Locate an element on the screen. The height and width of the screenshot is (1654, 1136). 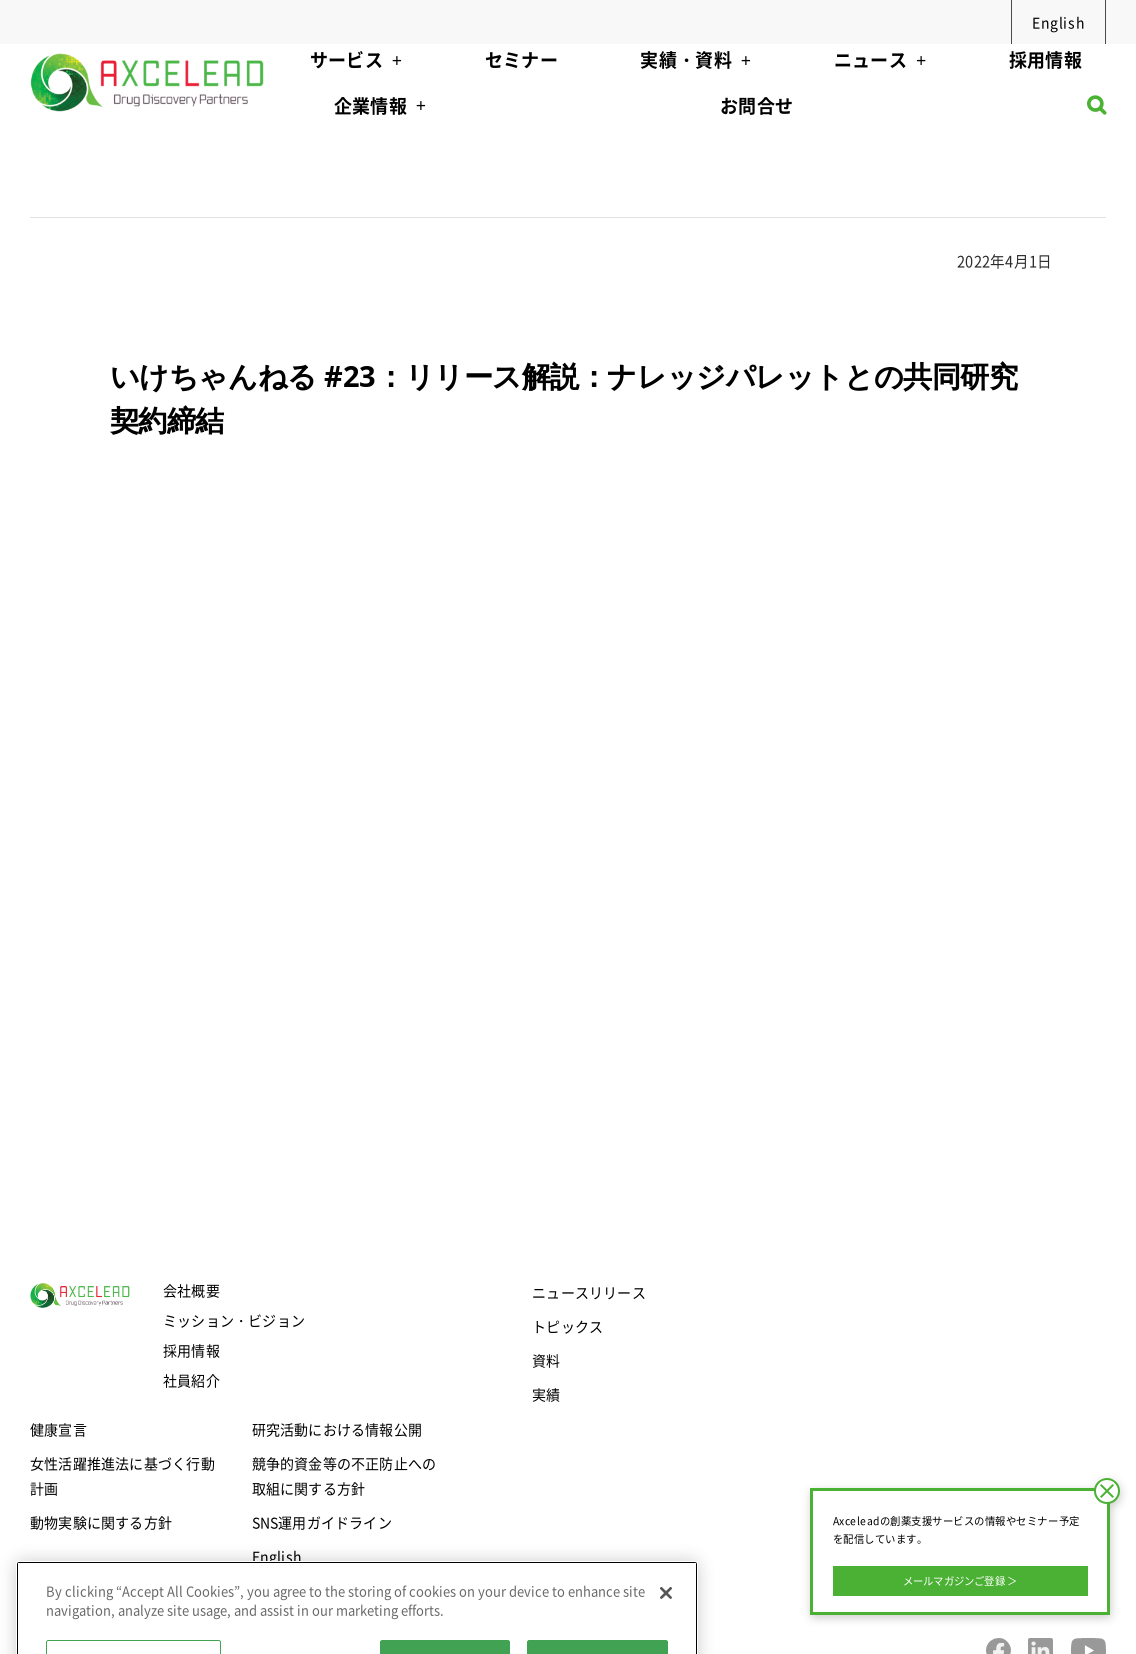
メールマガジンご登録 ＞ is located at coordinates (960, 1580).